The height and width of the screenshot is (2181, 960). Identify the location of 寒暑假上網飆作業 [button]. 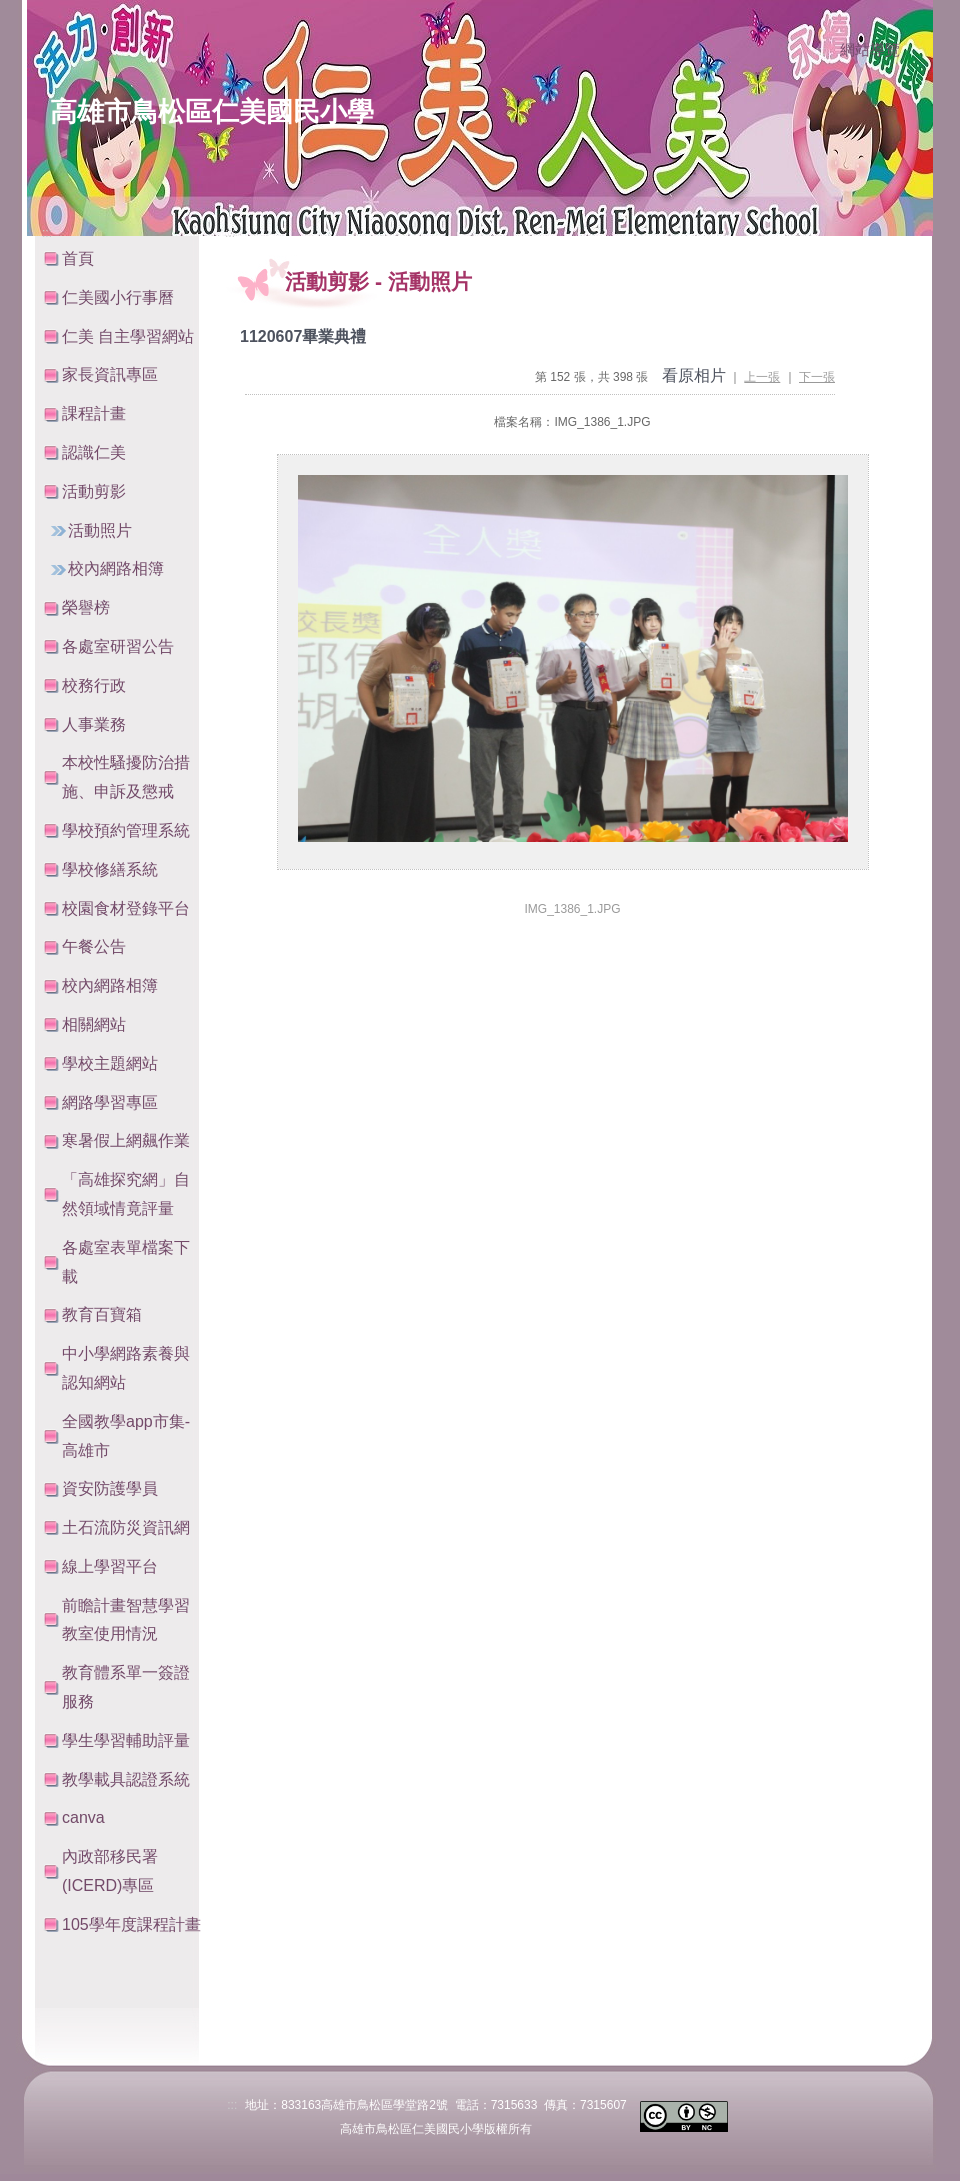
(126, 1140).